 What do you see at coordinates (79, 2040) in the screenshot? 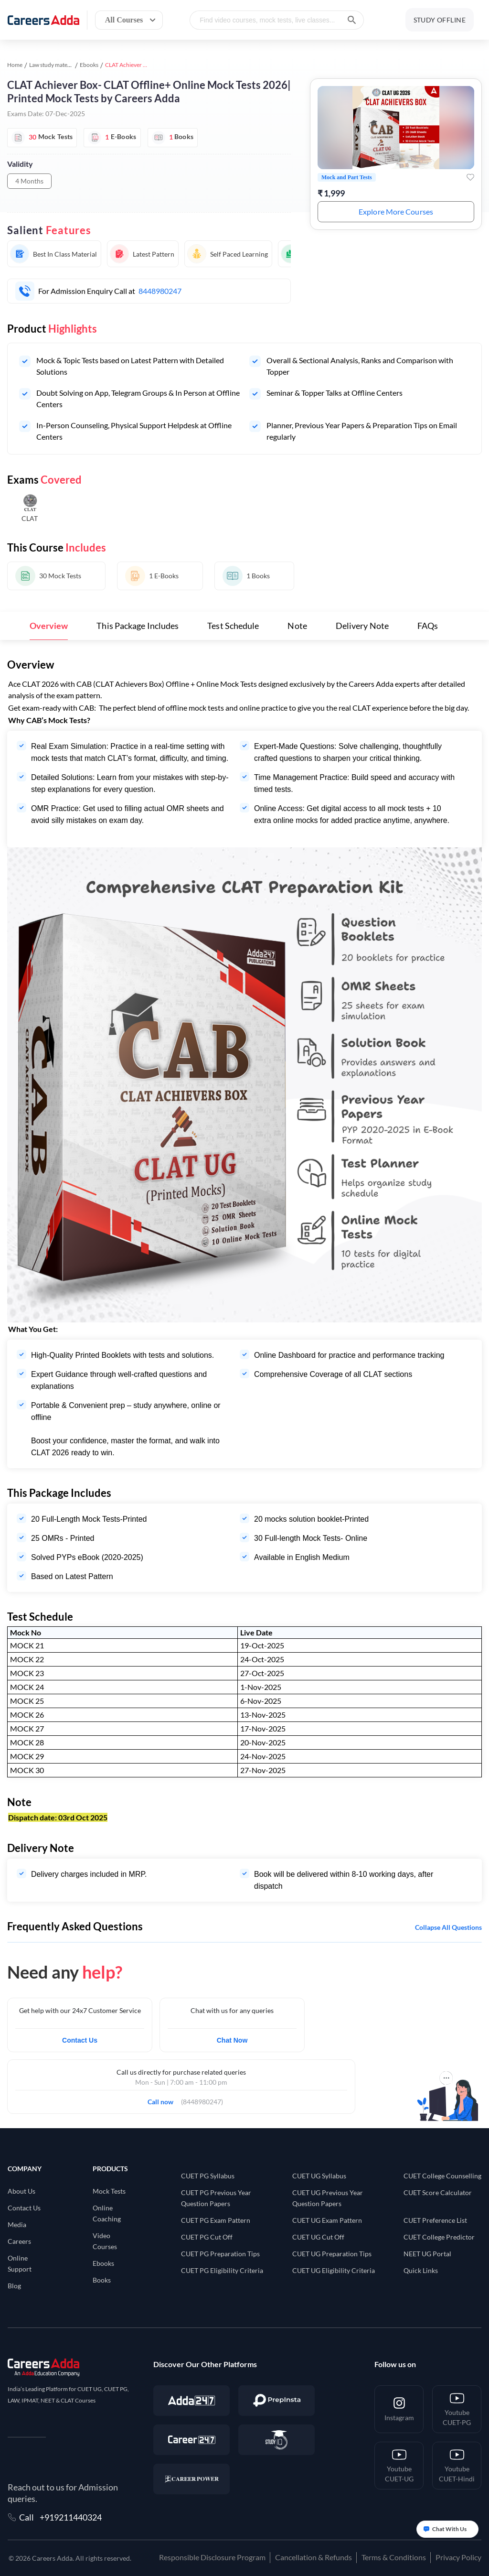
I see `Contact Us` at bounding box center [79, 2040].